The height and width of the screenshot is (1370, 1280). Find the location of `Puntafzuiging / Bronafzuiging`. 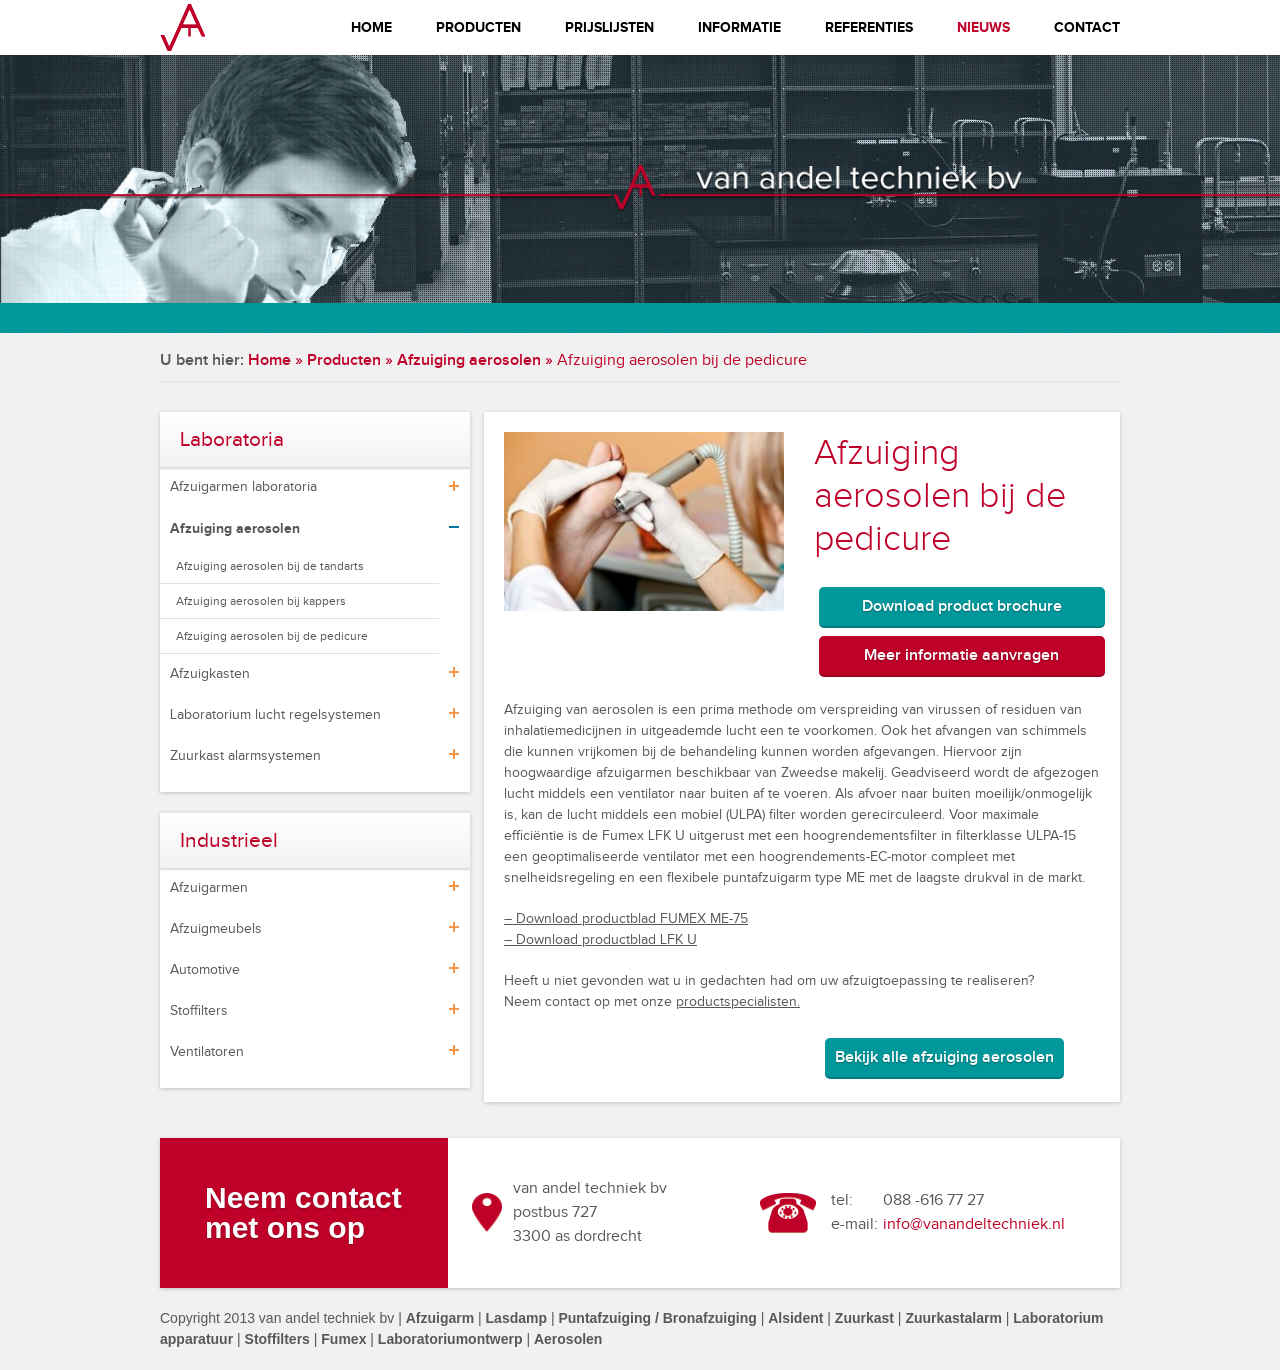

Puntafzuiging / Bronafzuiging is located at coordinates (657, 1318).